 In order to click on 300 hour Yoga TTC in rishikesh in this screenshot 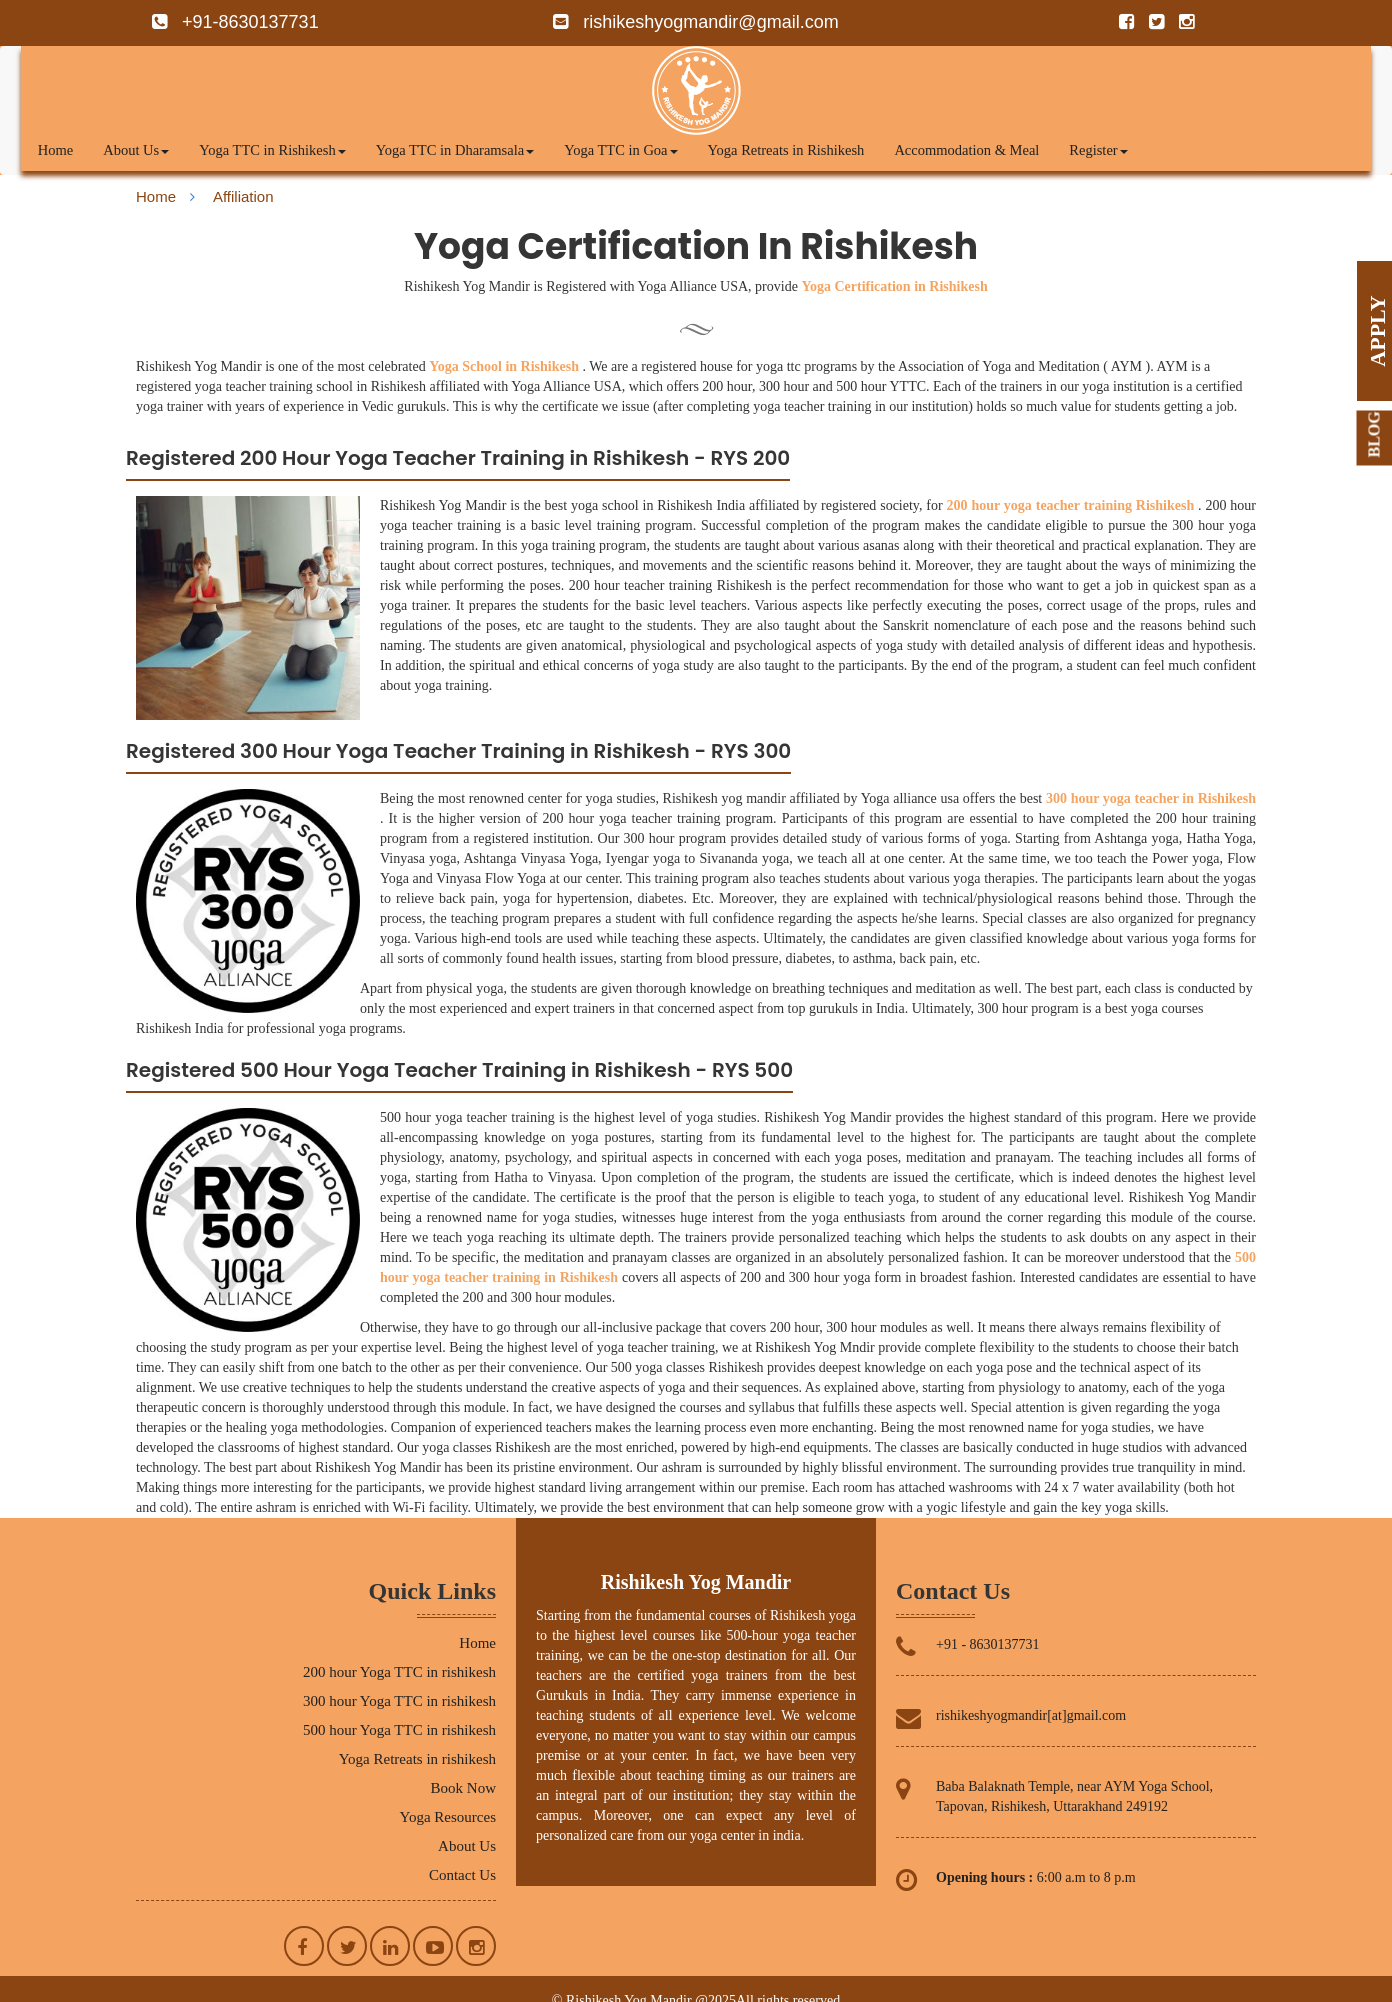, I will do `click(399, 1701)`.